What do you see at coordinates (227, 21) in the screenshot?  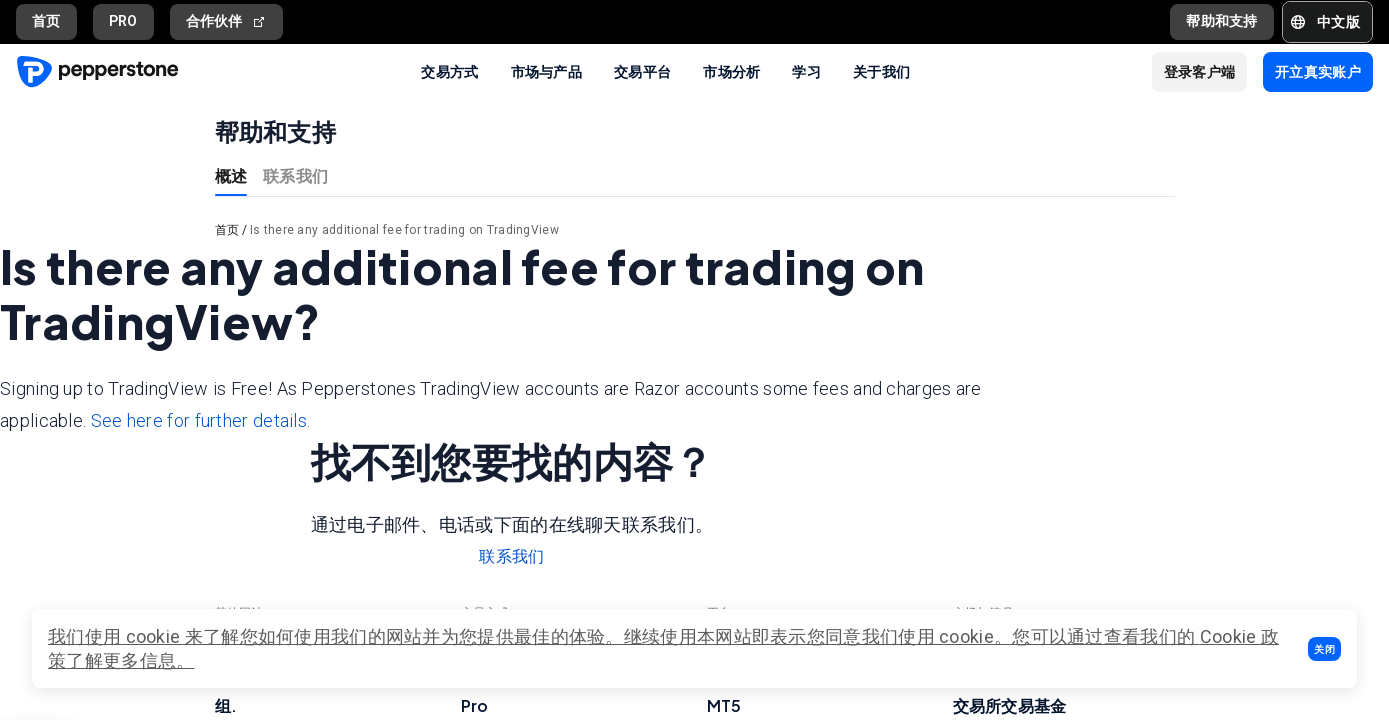 I see `合作伙伴` at bounding box center [227, 21].